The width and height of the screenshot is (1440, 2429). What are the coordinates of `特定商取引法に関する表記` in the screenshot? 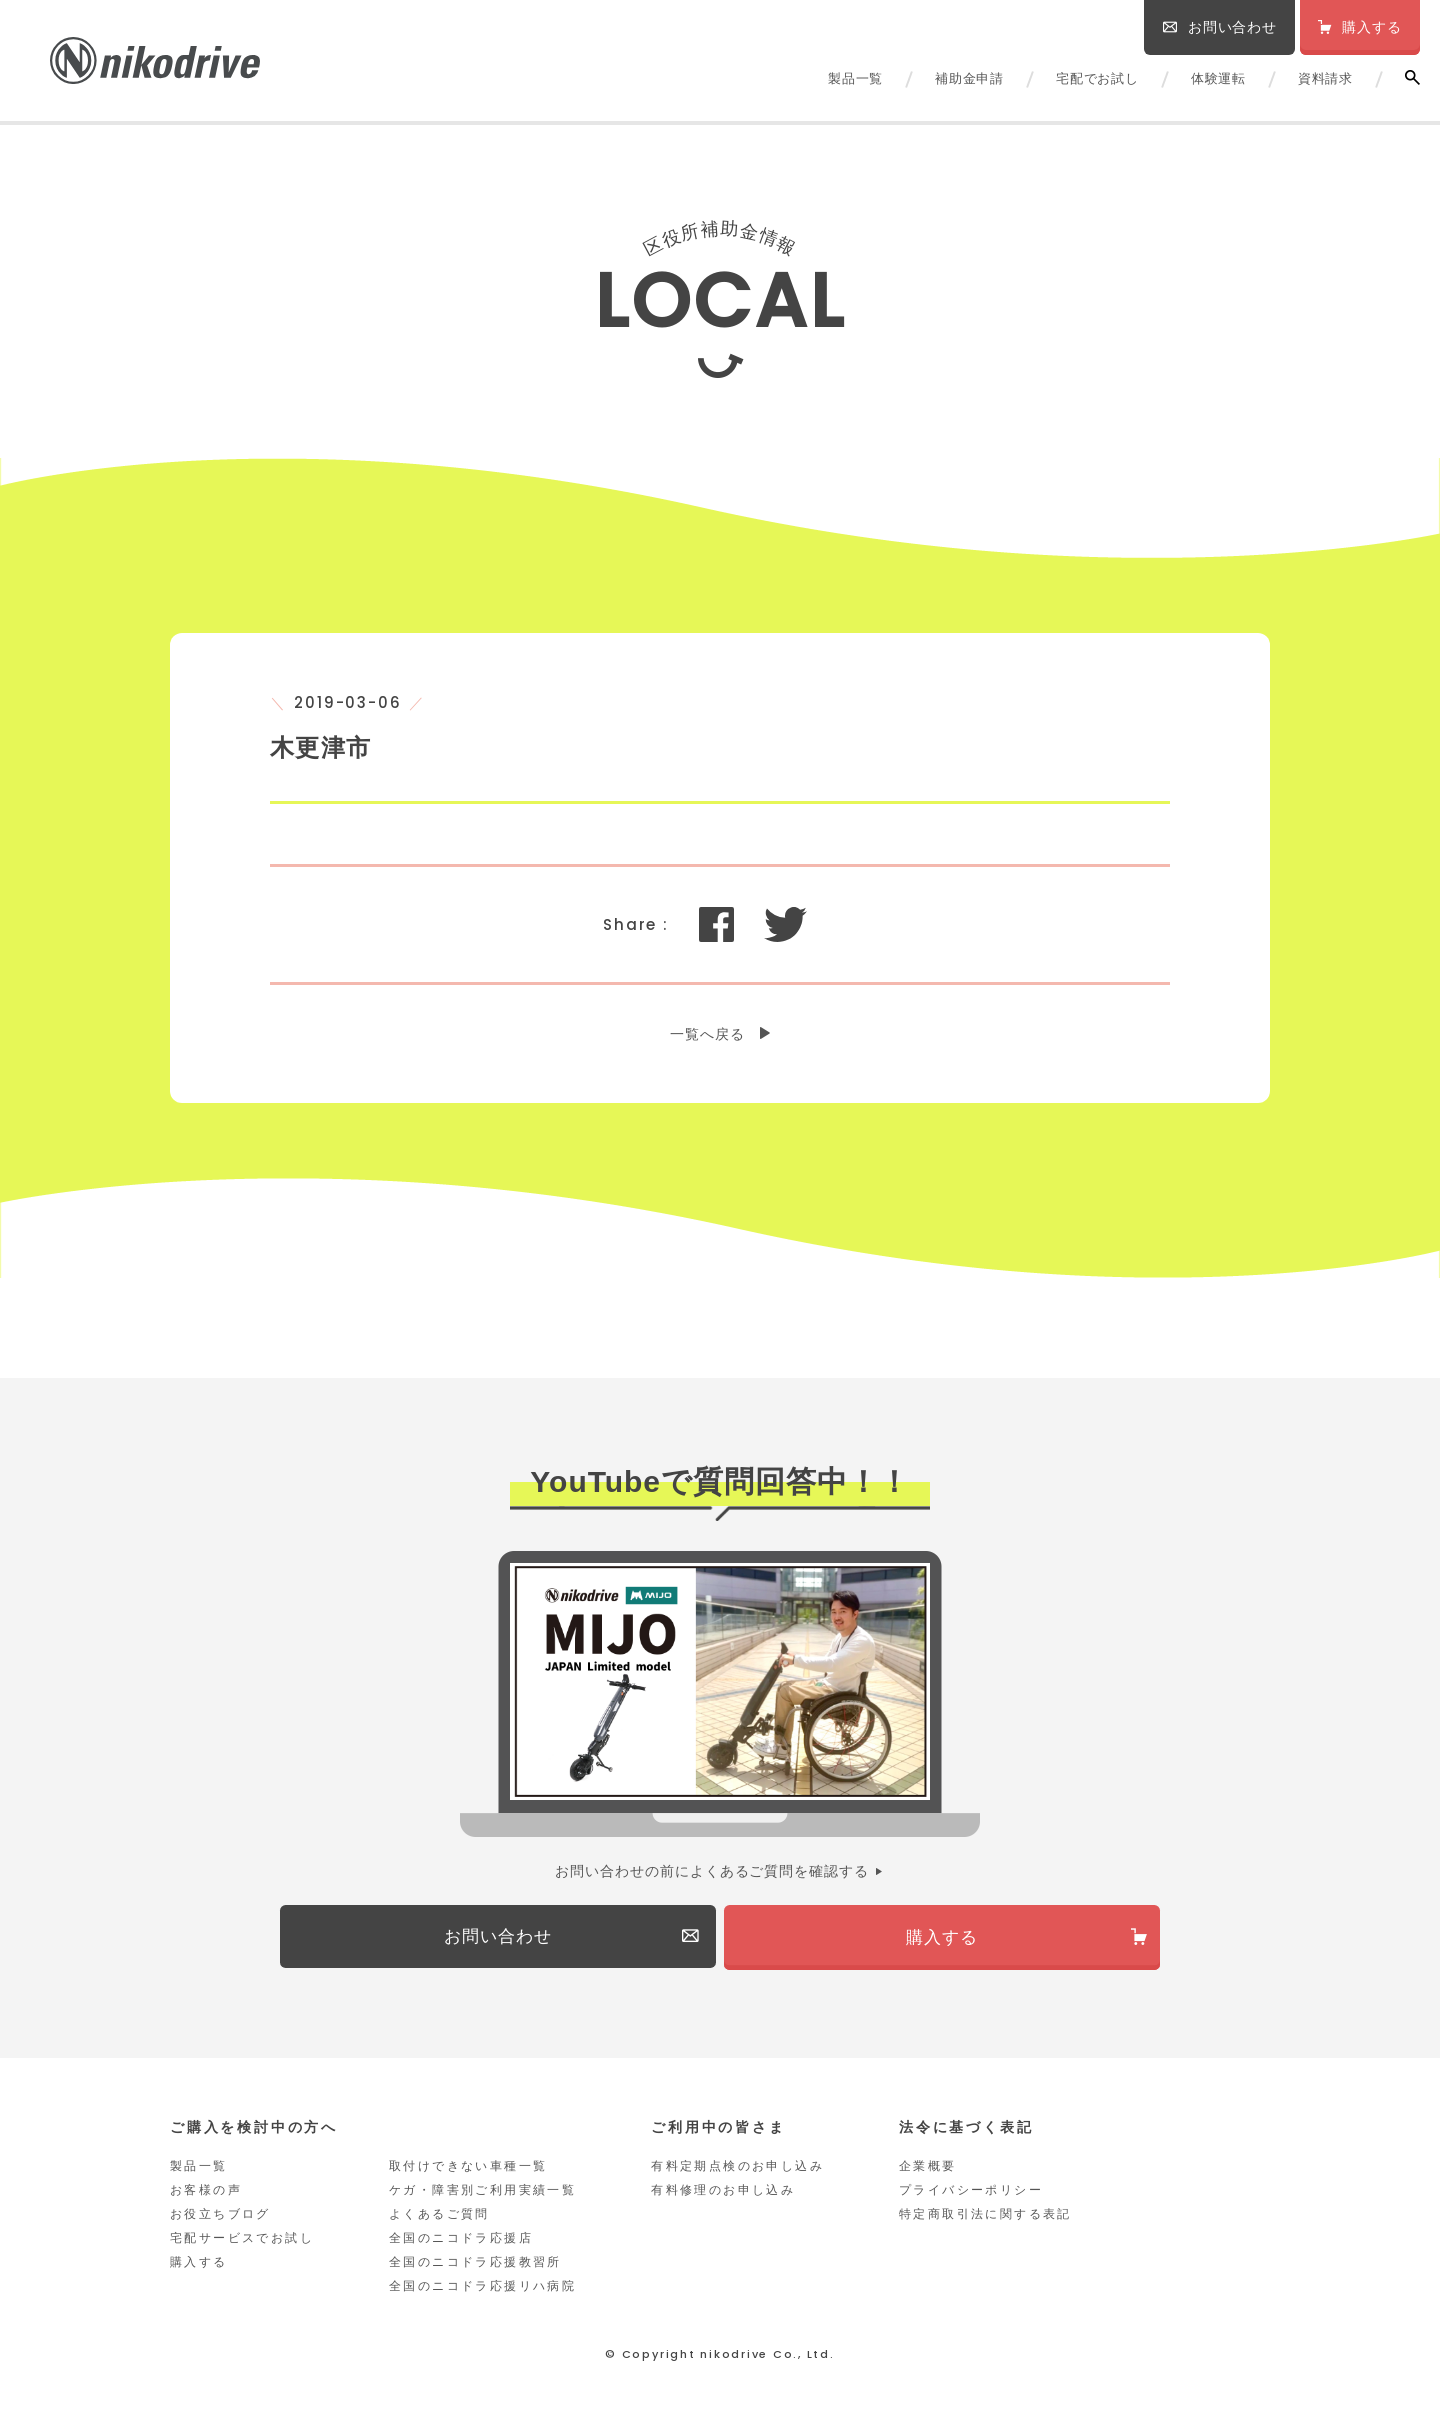 It's located at (985, 2218).